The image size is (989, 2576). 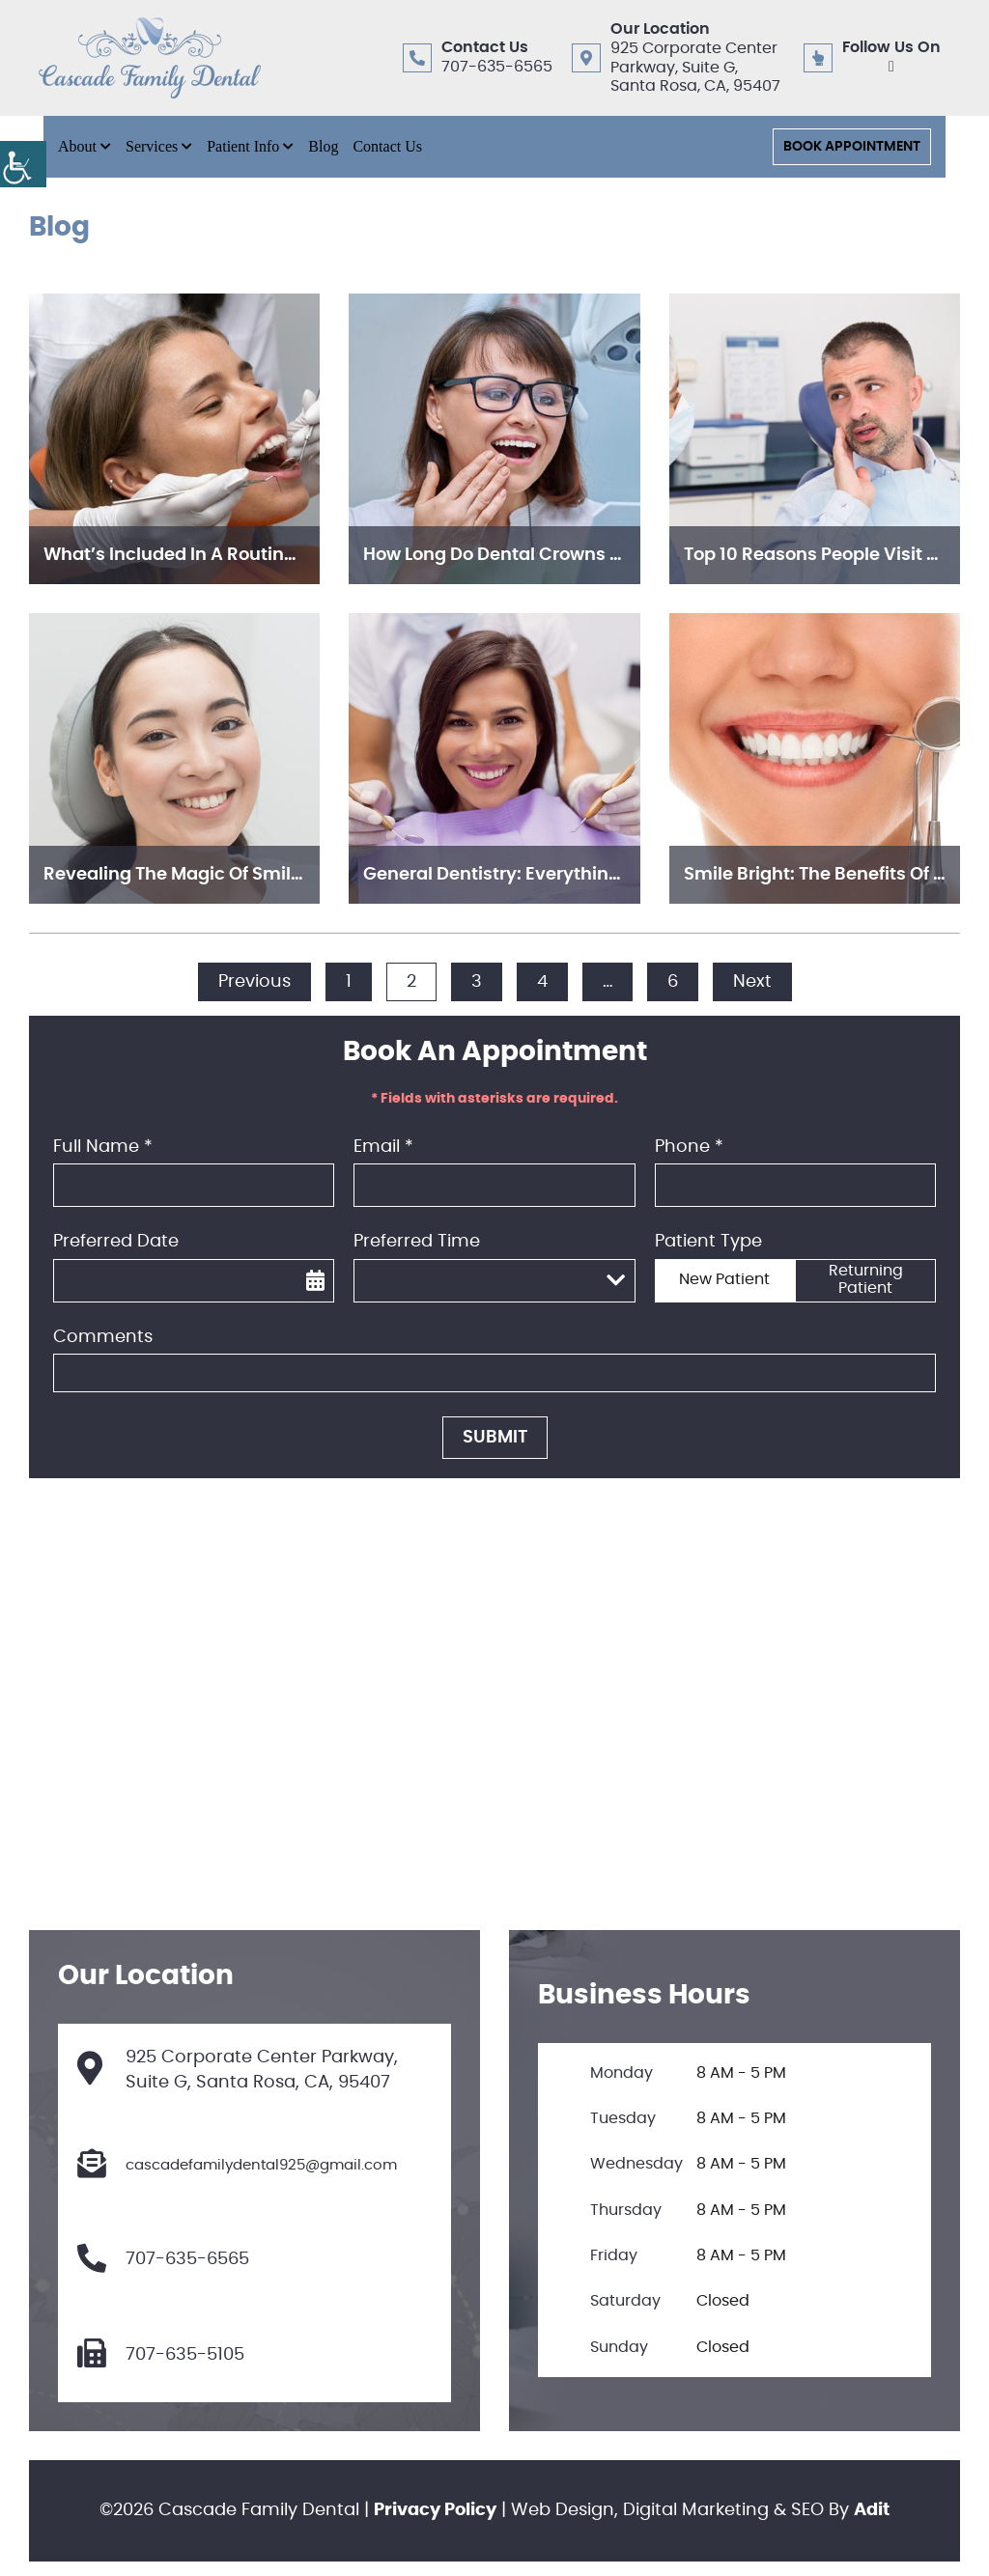 I want to click on Privacy Policy [button], so click(x=435, y=2510).